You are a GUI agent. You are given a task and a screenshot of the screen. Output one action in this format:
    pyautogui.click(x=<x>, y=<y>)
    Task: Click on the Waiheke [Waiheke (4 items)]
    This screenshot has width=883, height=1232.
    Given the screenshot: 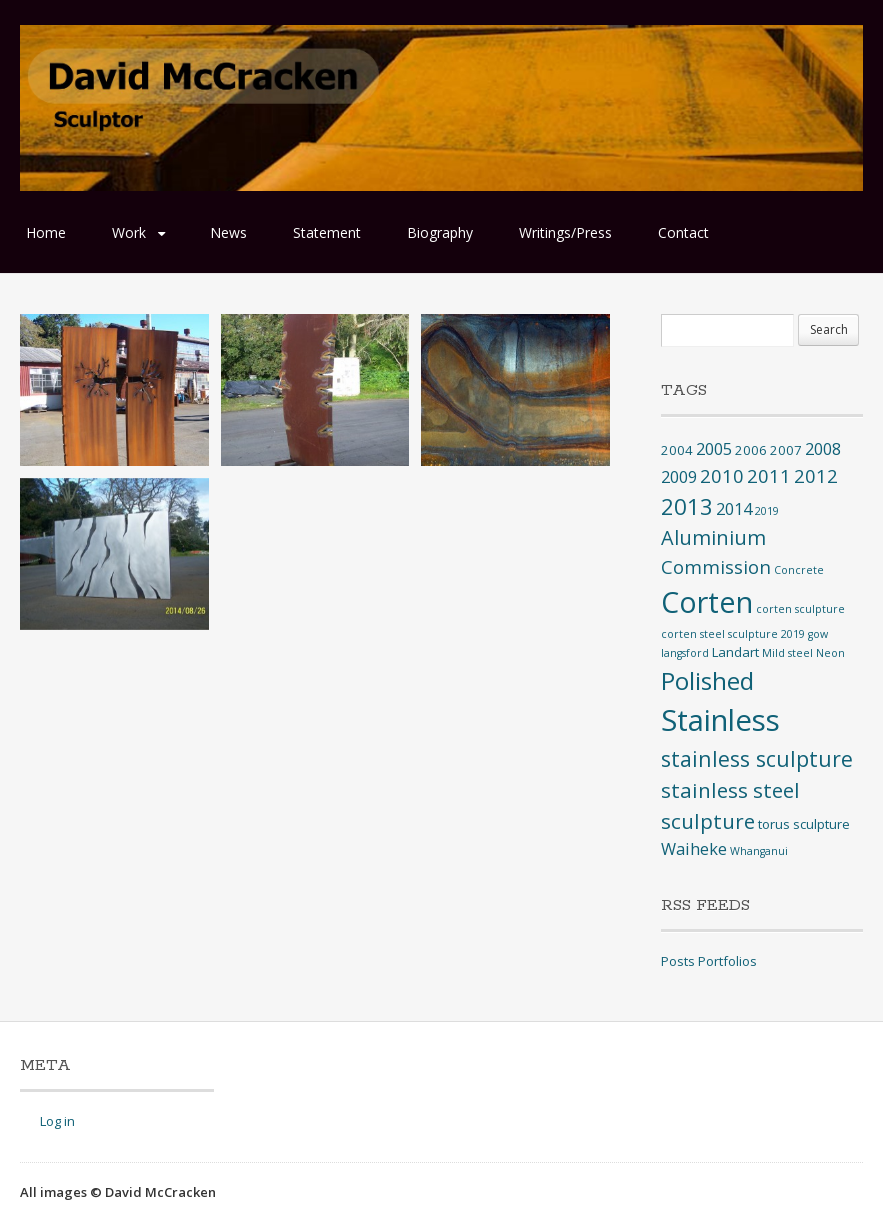 What is the action you would take?
    pyautogui.click(x=694, y=849)
    